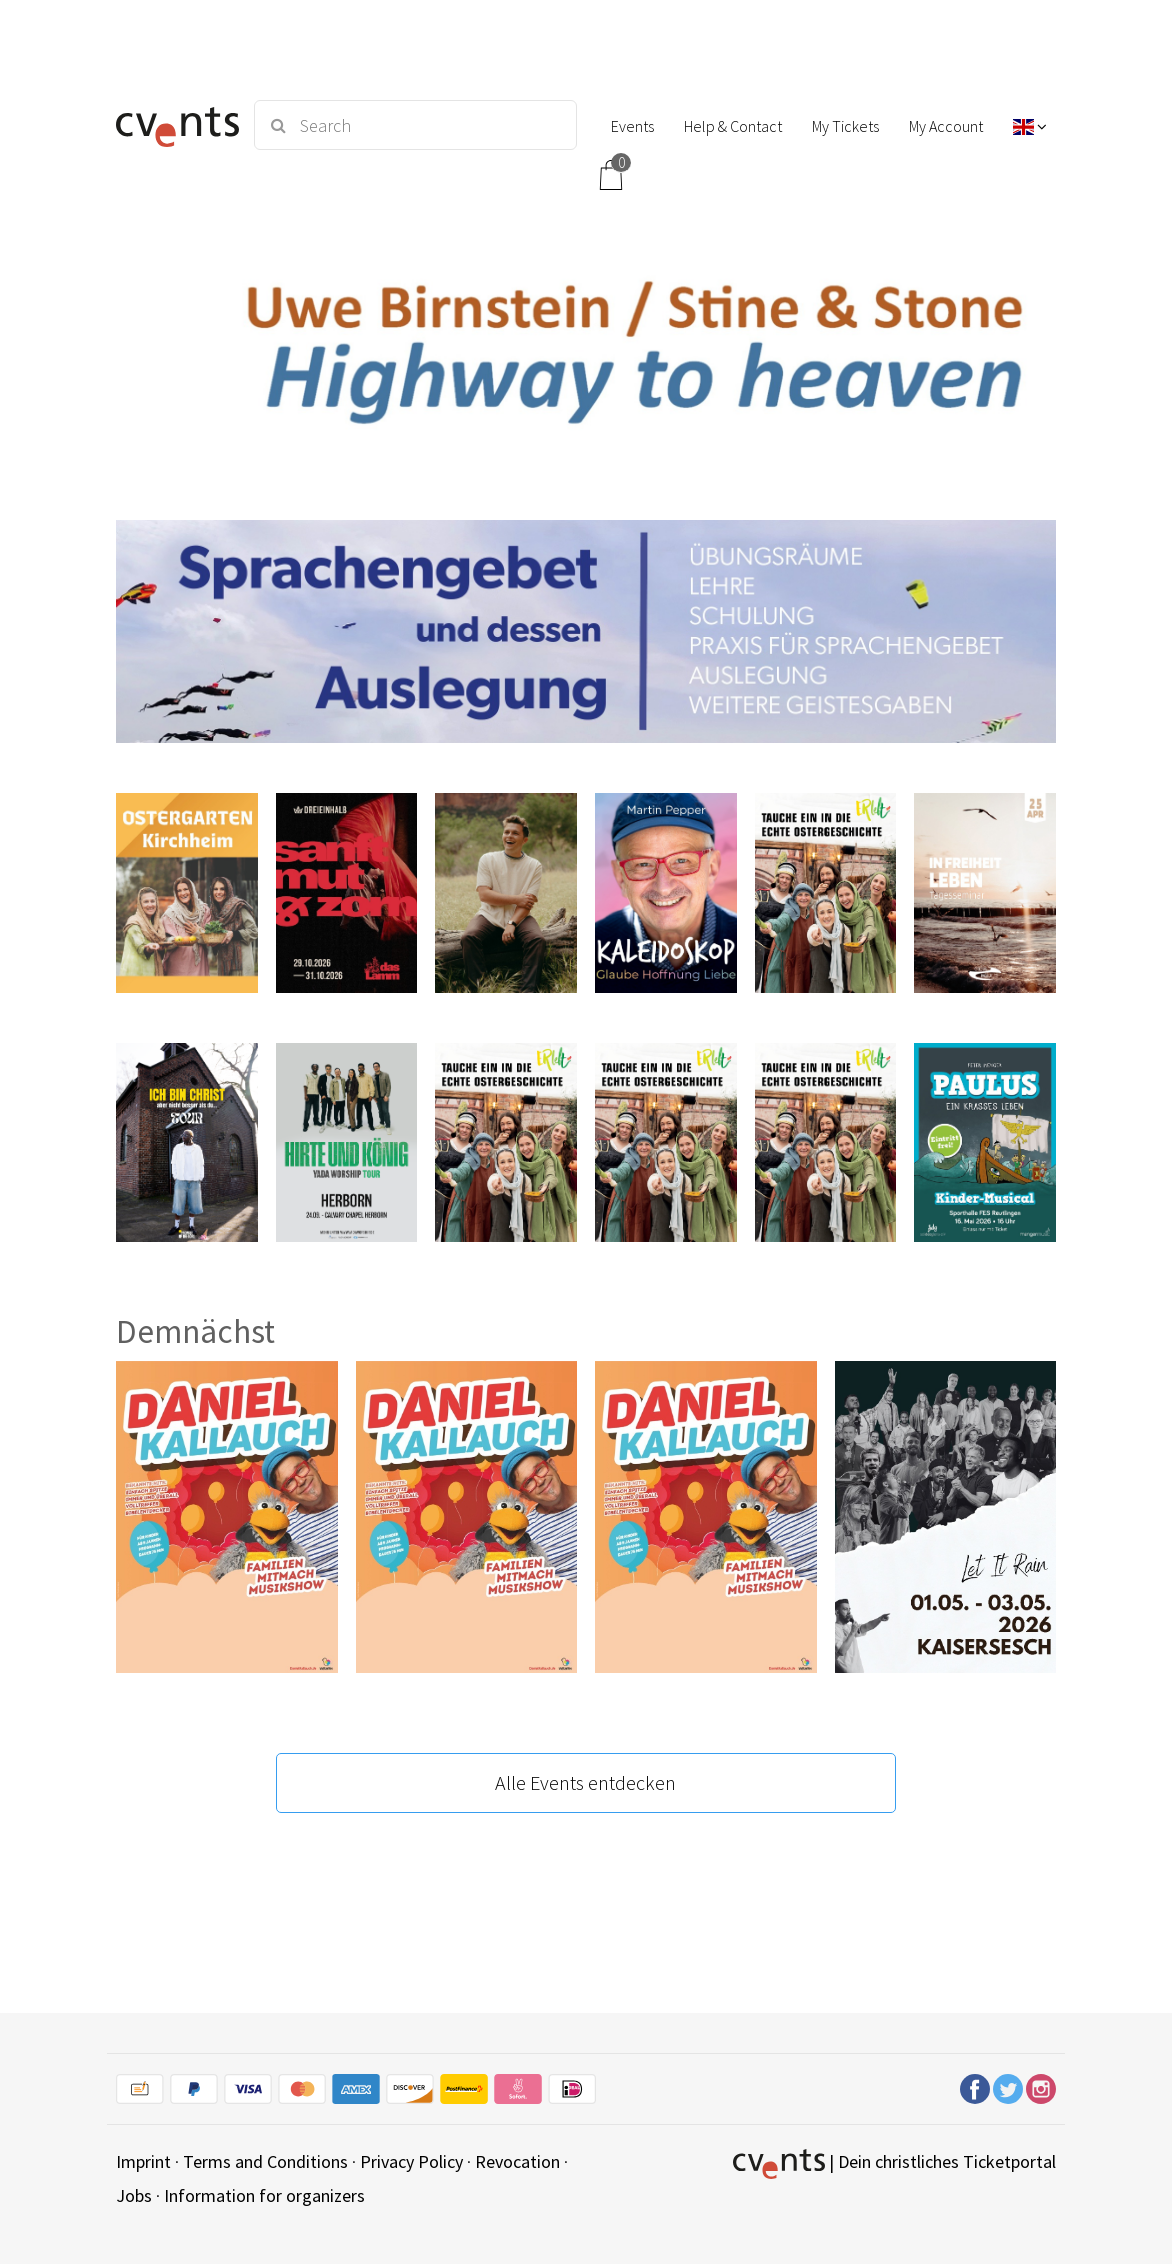 Image resolution: width=1172 pixels, height=2264 pixels. Describe the element at coordinates (517, 2161) in the screenshot. I see `Revocation` at that location.